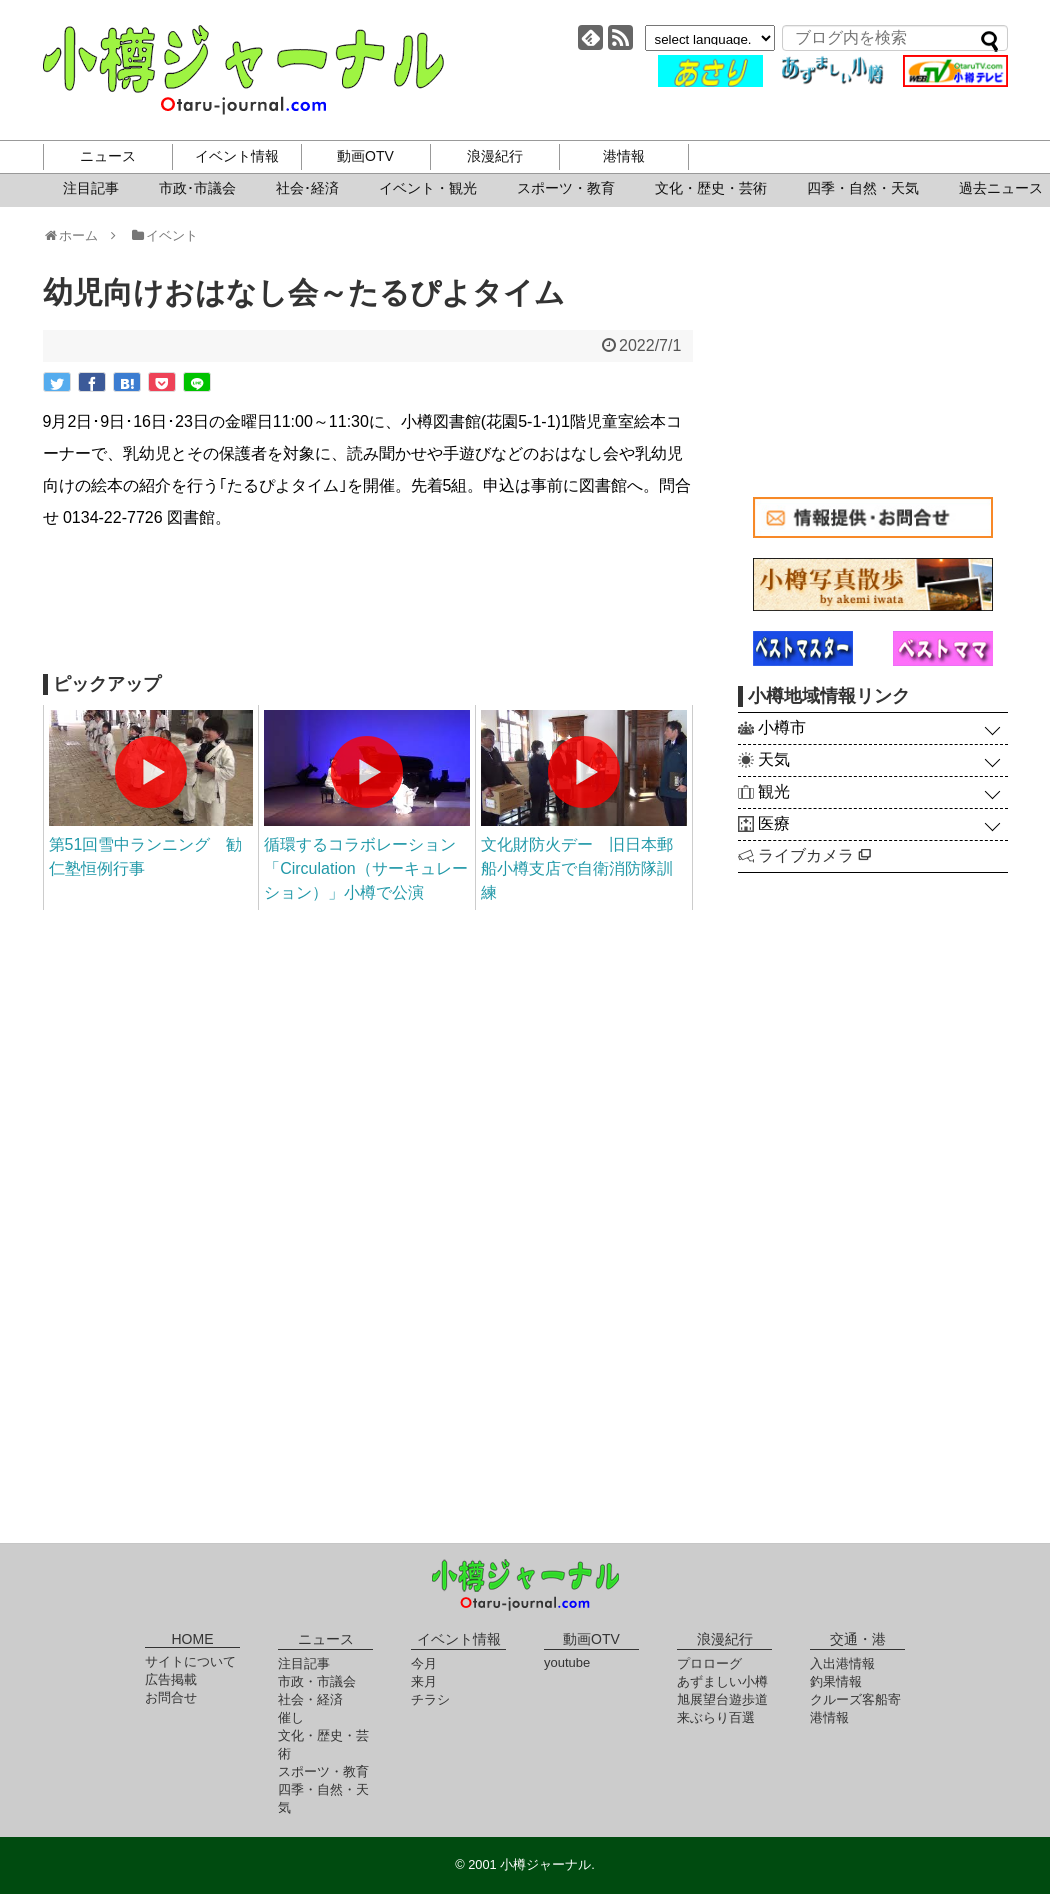 Image resolution: width=1050 pixels, height=1894 pixels. Describe the element at coordinates (190, 1661) in the screenshot. I see `サイトについて` at that location.